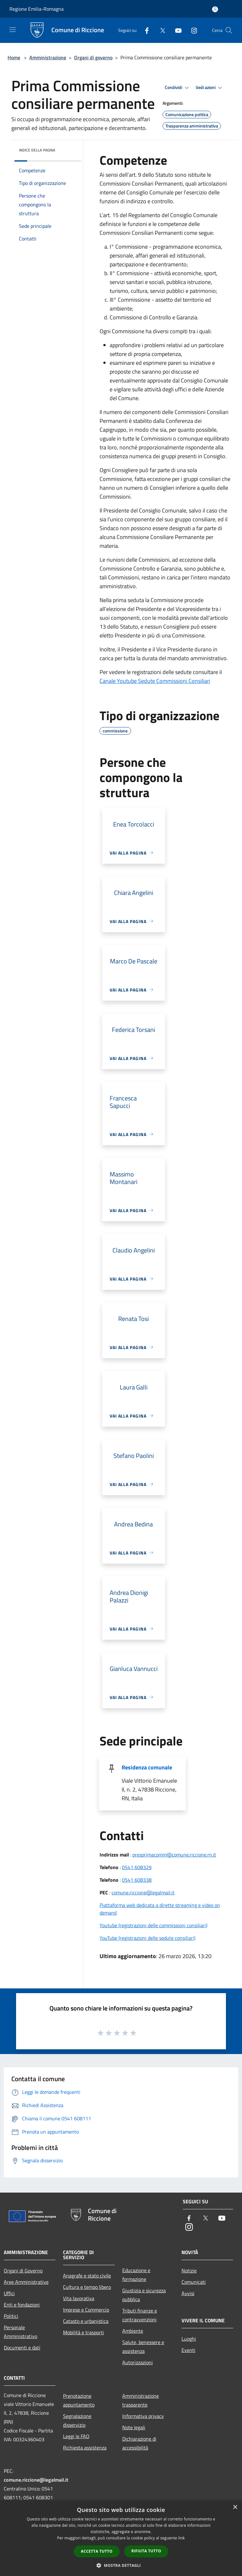  Describe the element at coordinates (133, 2427) in the screenshot. I see `Note legali` at that location.